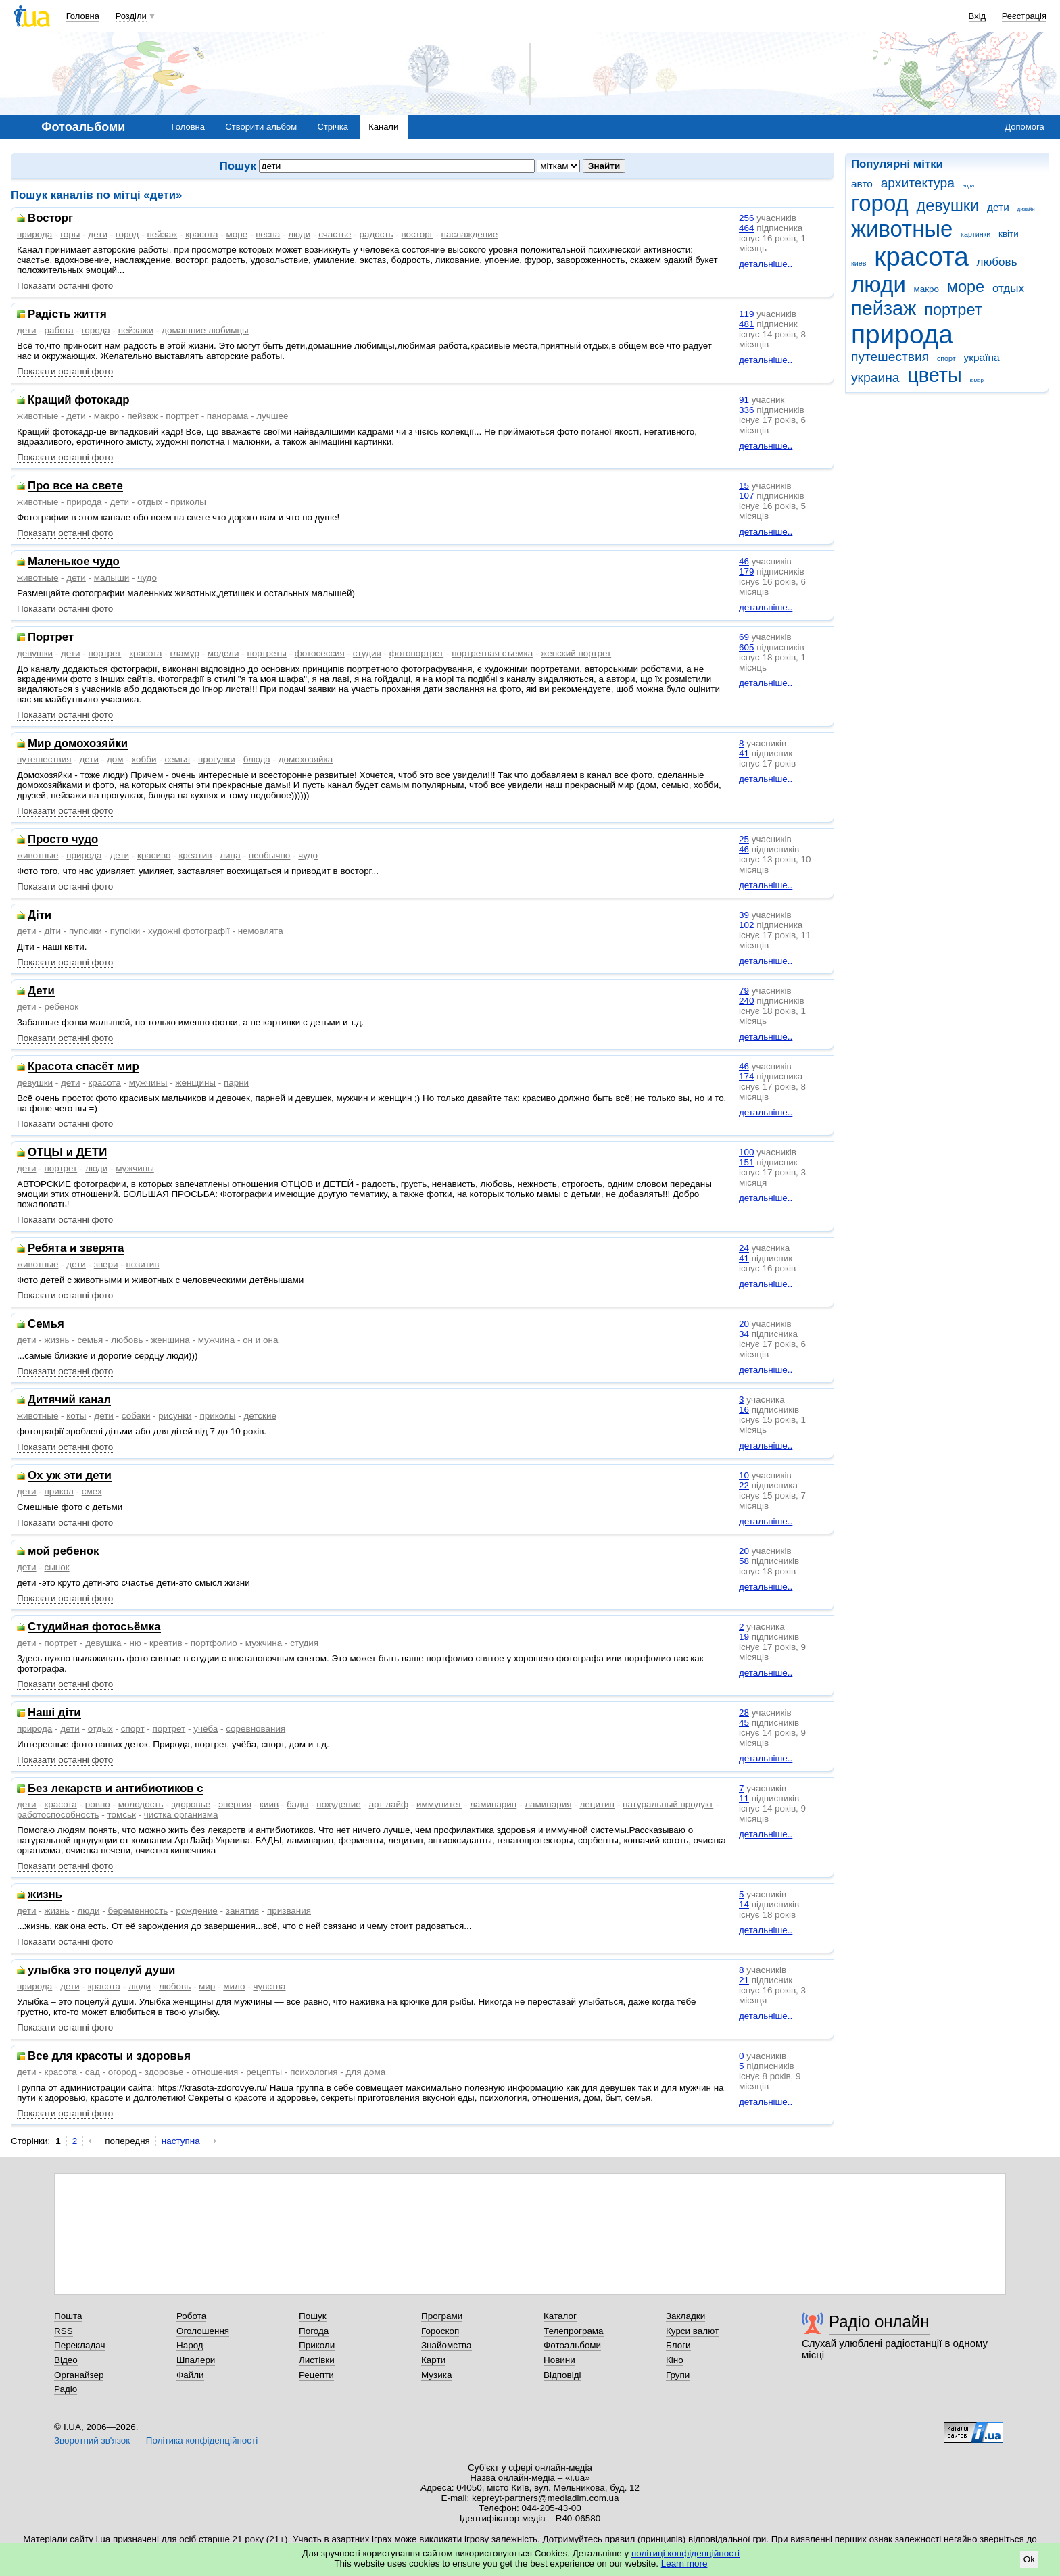 The width and height of the screenshot is (1060, 2576). Describe the element at coordinates (858, 263) in the screenshot. I see `киев` at that location.